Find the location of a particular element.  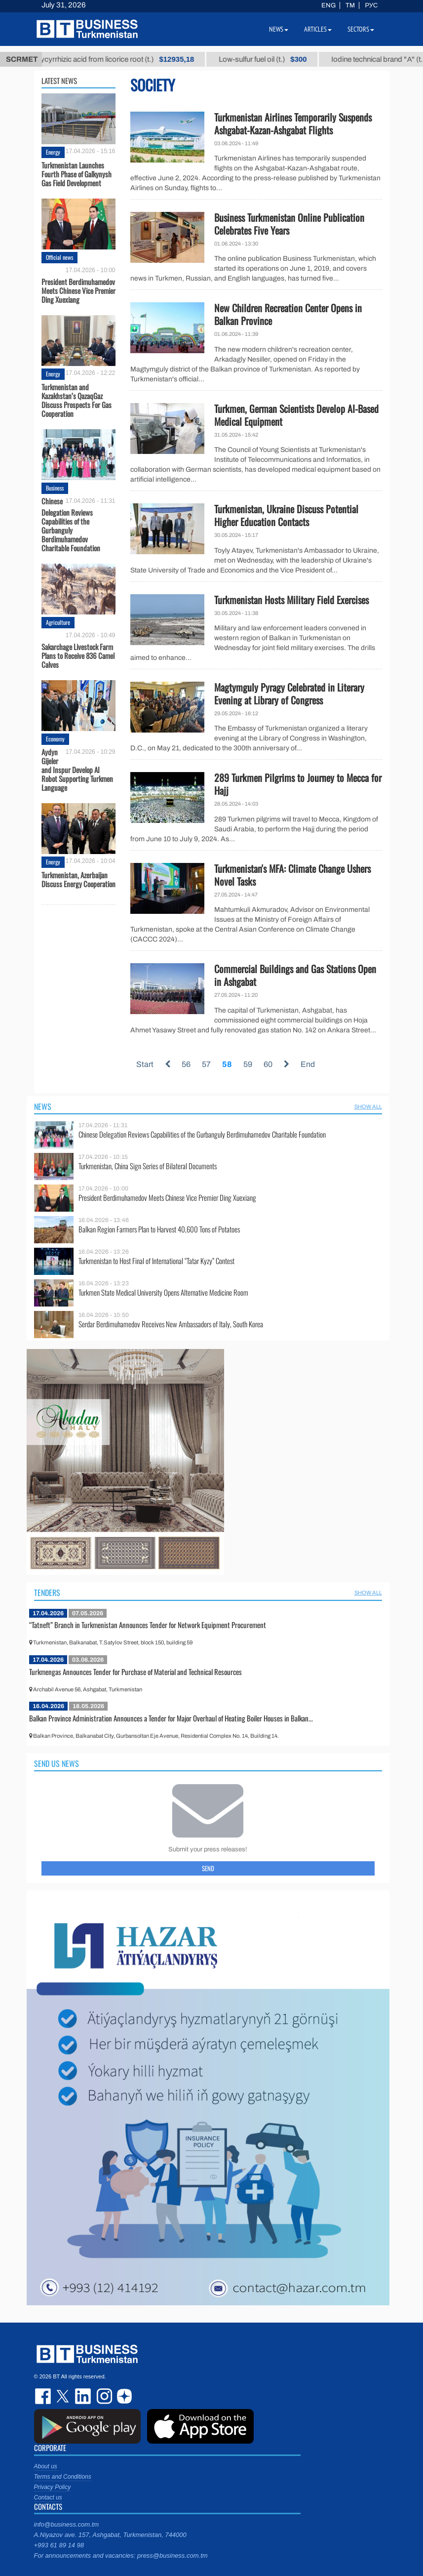

Articles is located at coordinates (318, 29).